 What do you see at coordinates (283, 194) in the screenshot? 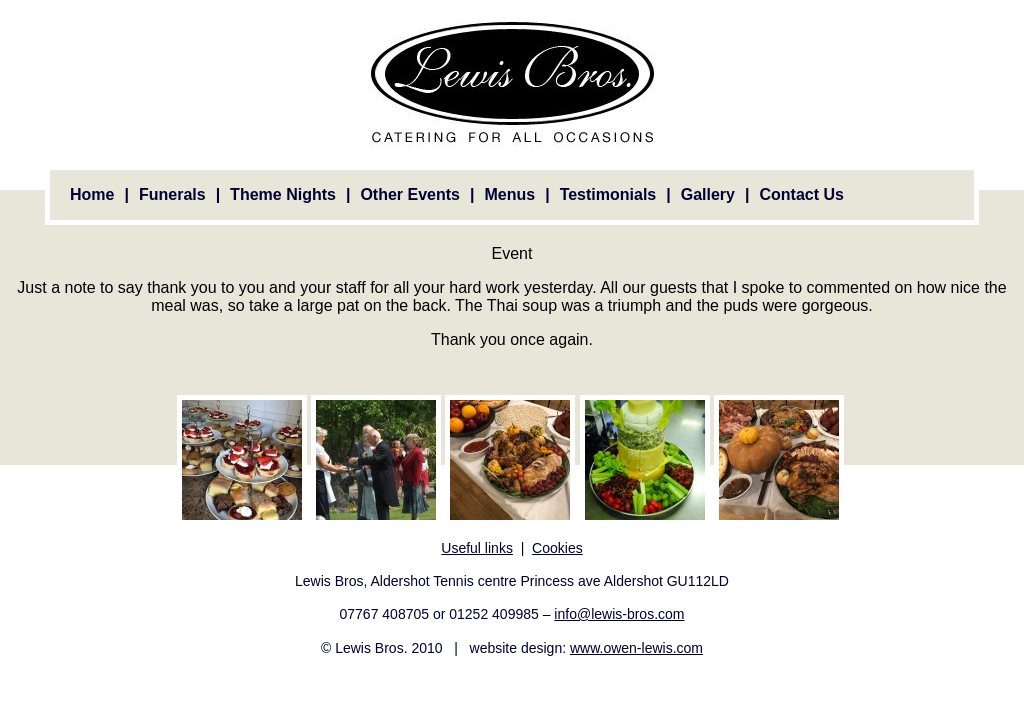
I see `Theme Nights` at bounding box center [283, 194].